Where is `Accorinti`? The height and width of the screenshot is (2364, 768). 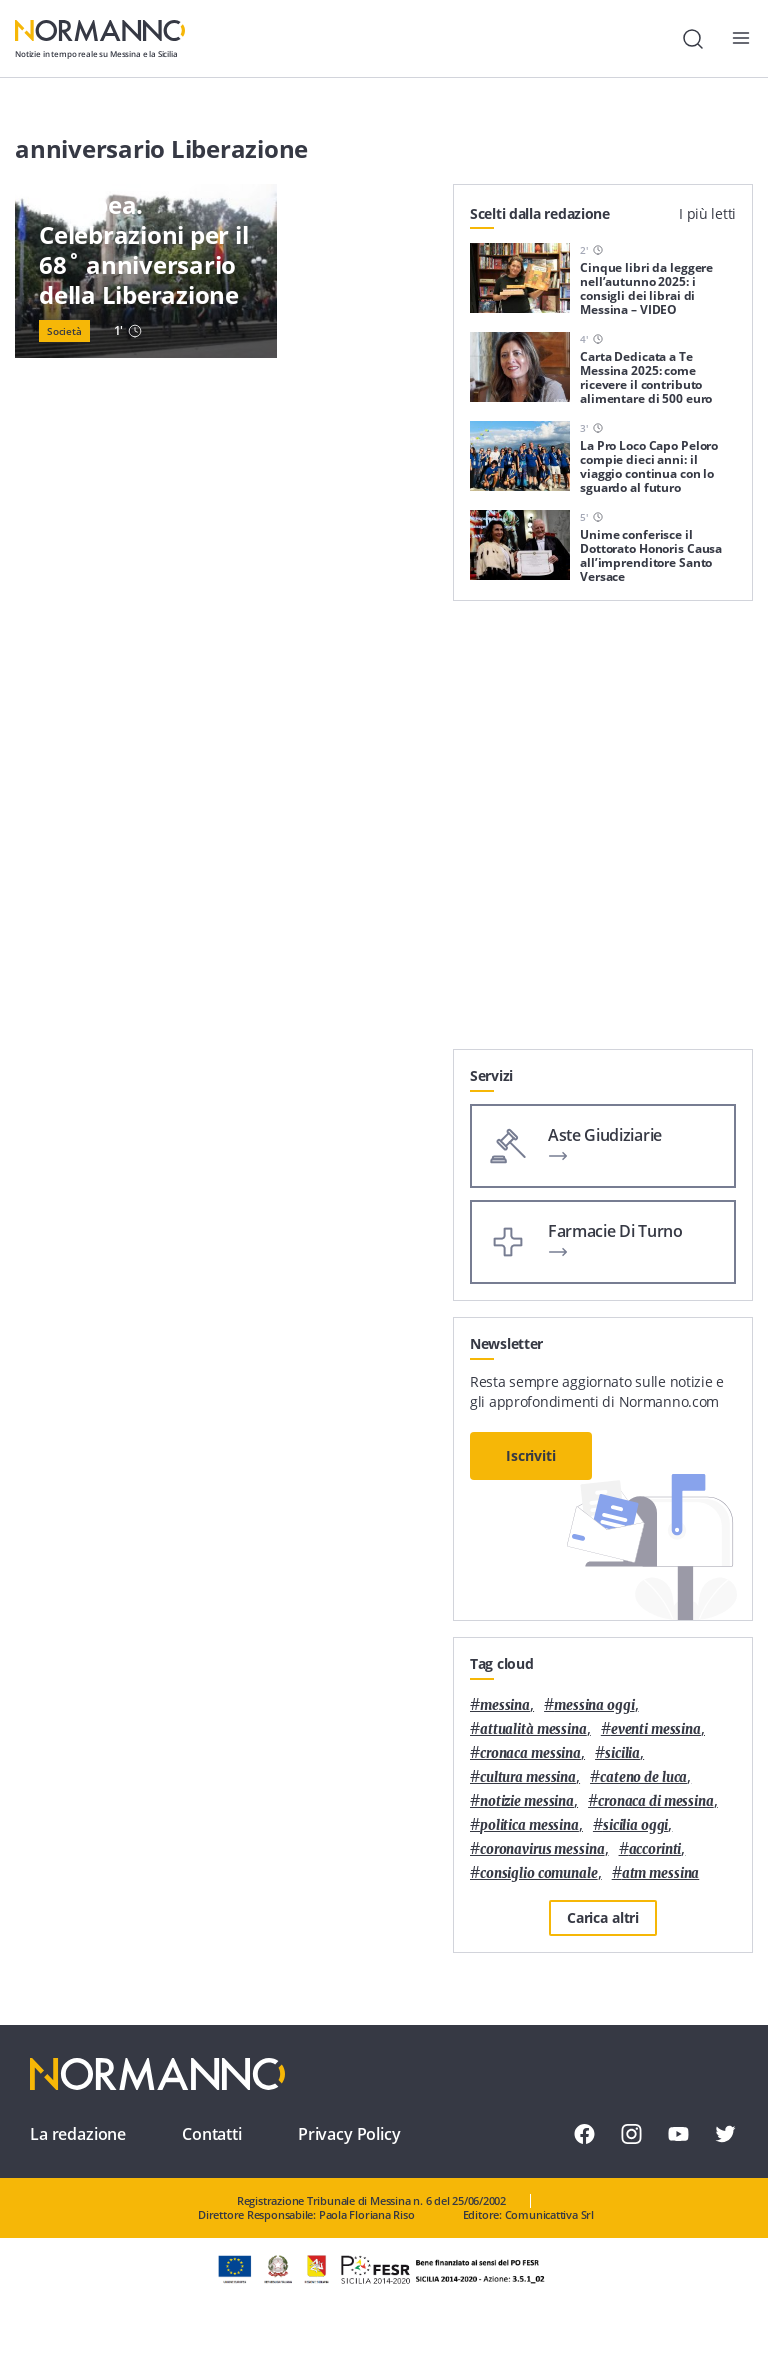 Accorinti is located at coordinates (655, 1849).